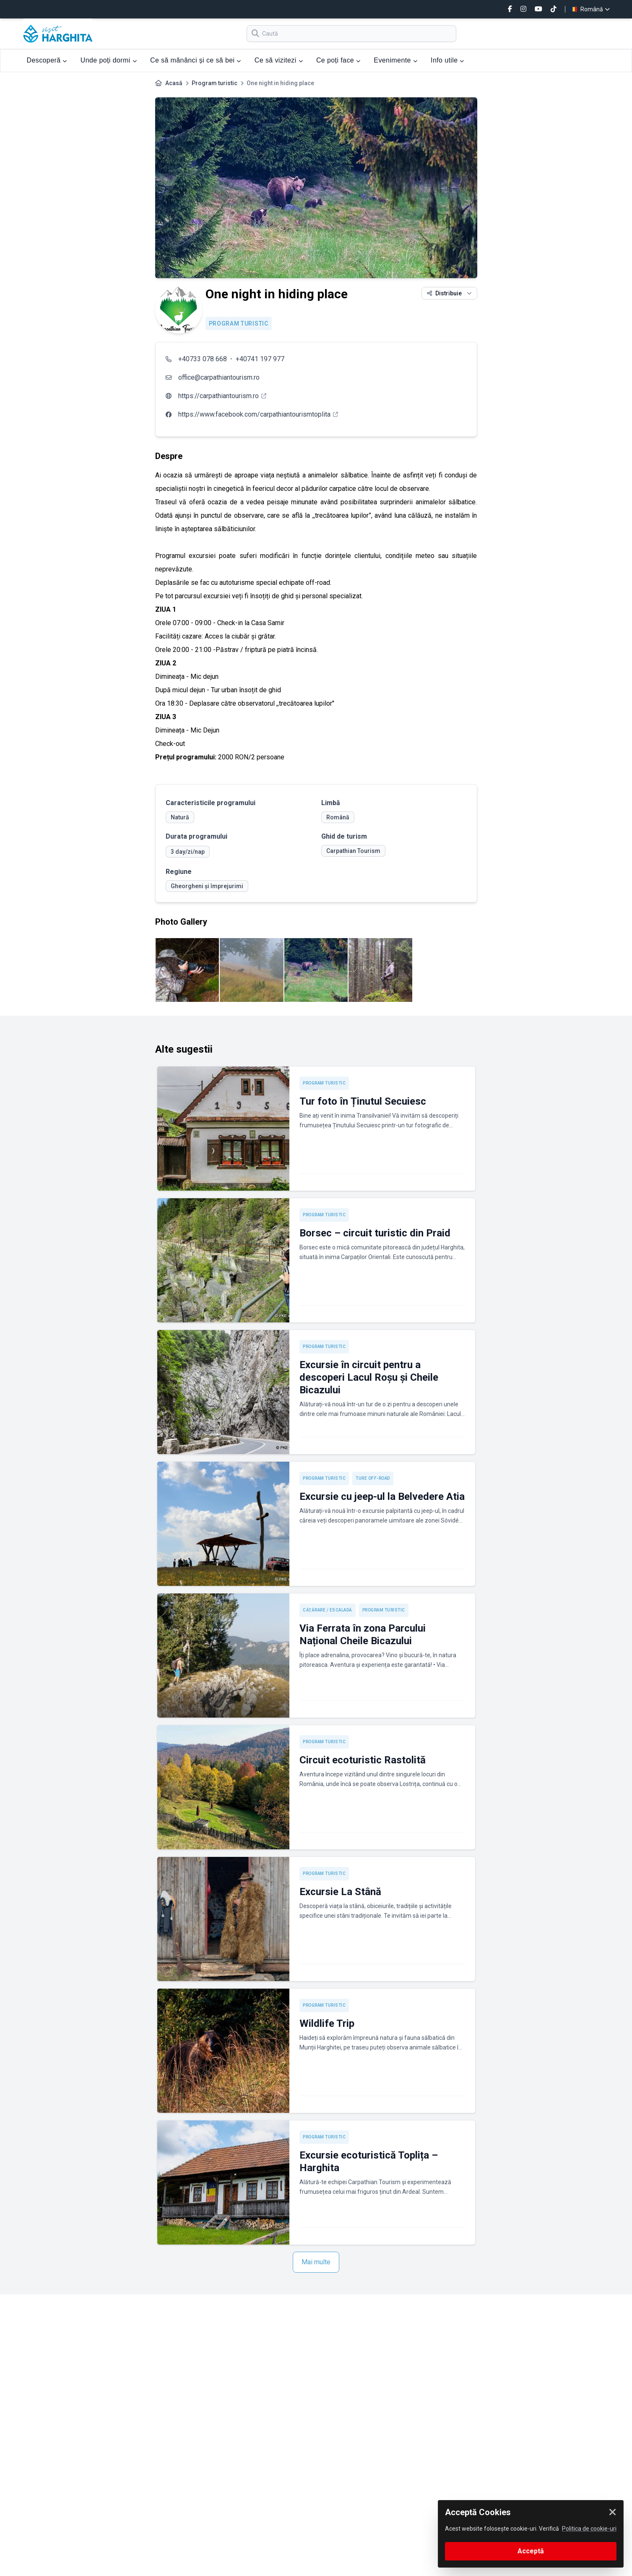 This screenshot has height=2576, width=632. What do you see at coordinates (109, 60) in the screenshot?
I see `Unde poți dormi` at bounding box center [109, 60].